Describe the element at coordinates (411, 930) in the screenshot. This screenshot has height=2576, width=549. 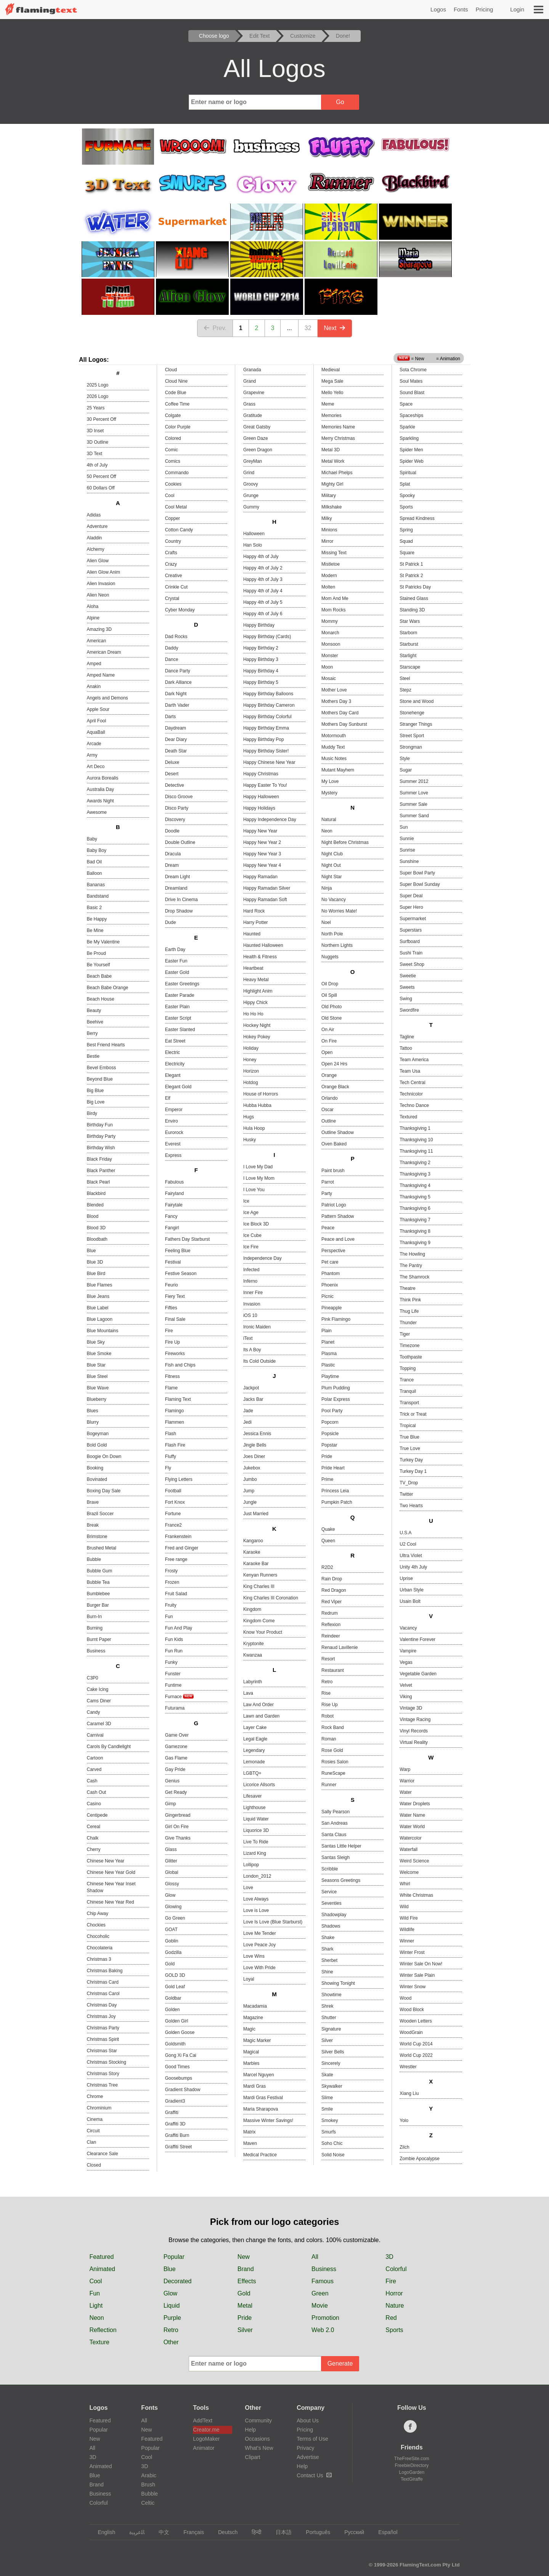
I see `Superstars` at that location.